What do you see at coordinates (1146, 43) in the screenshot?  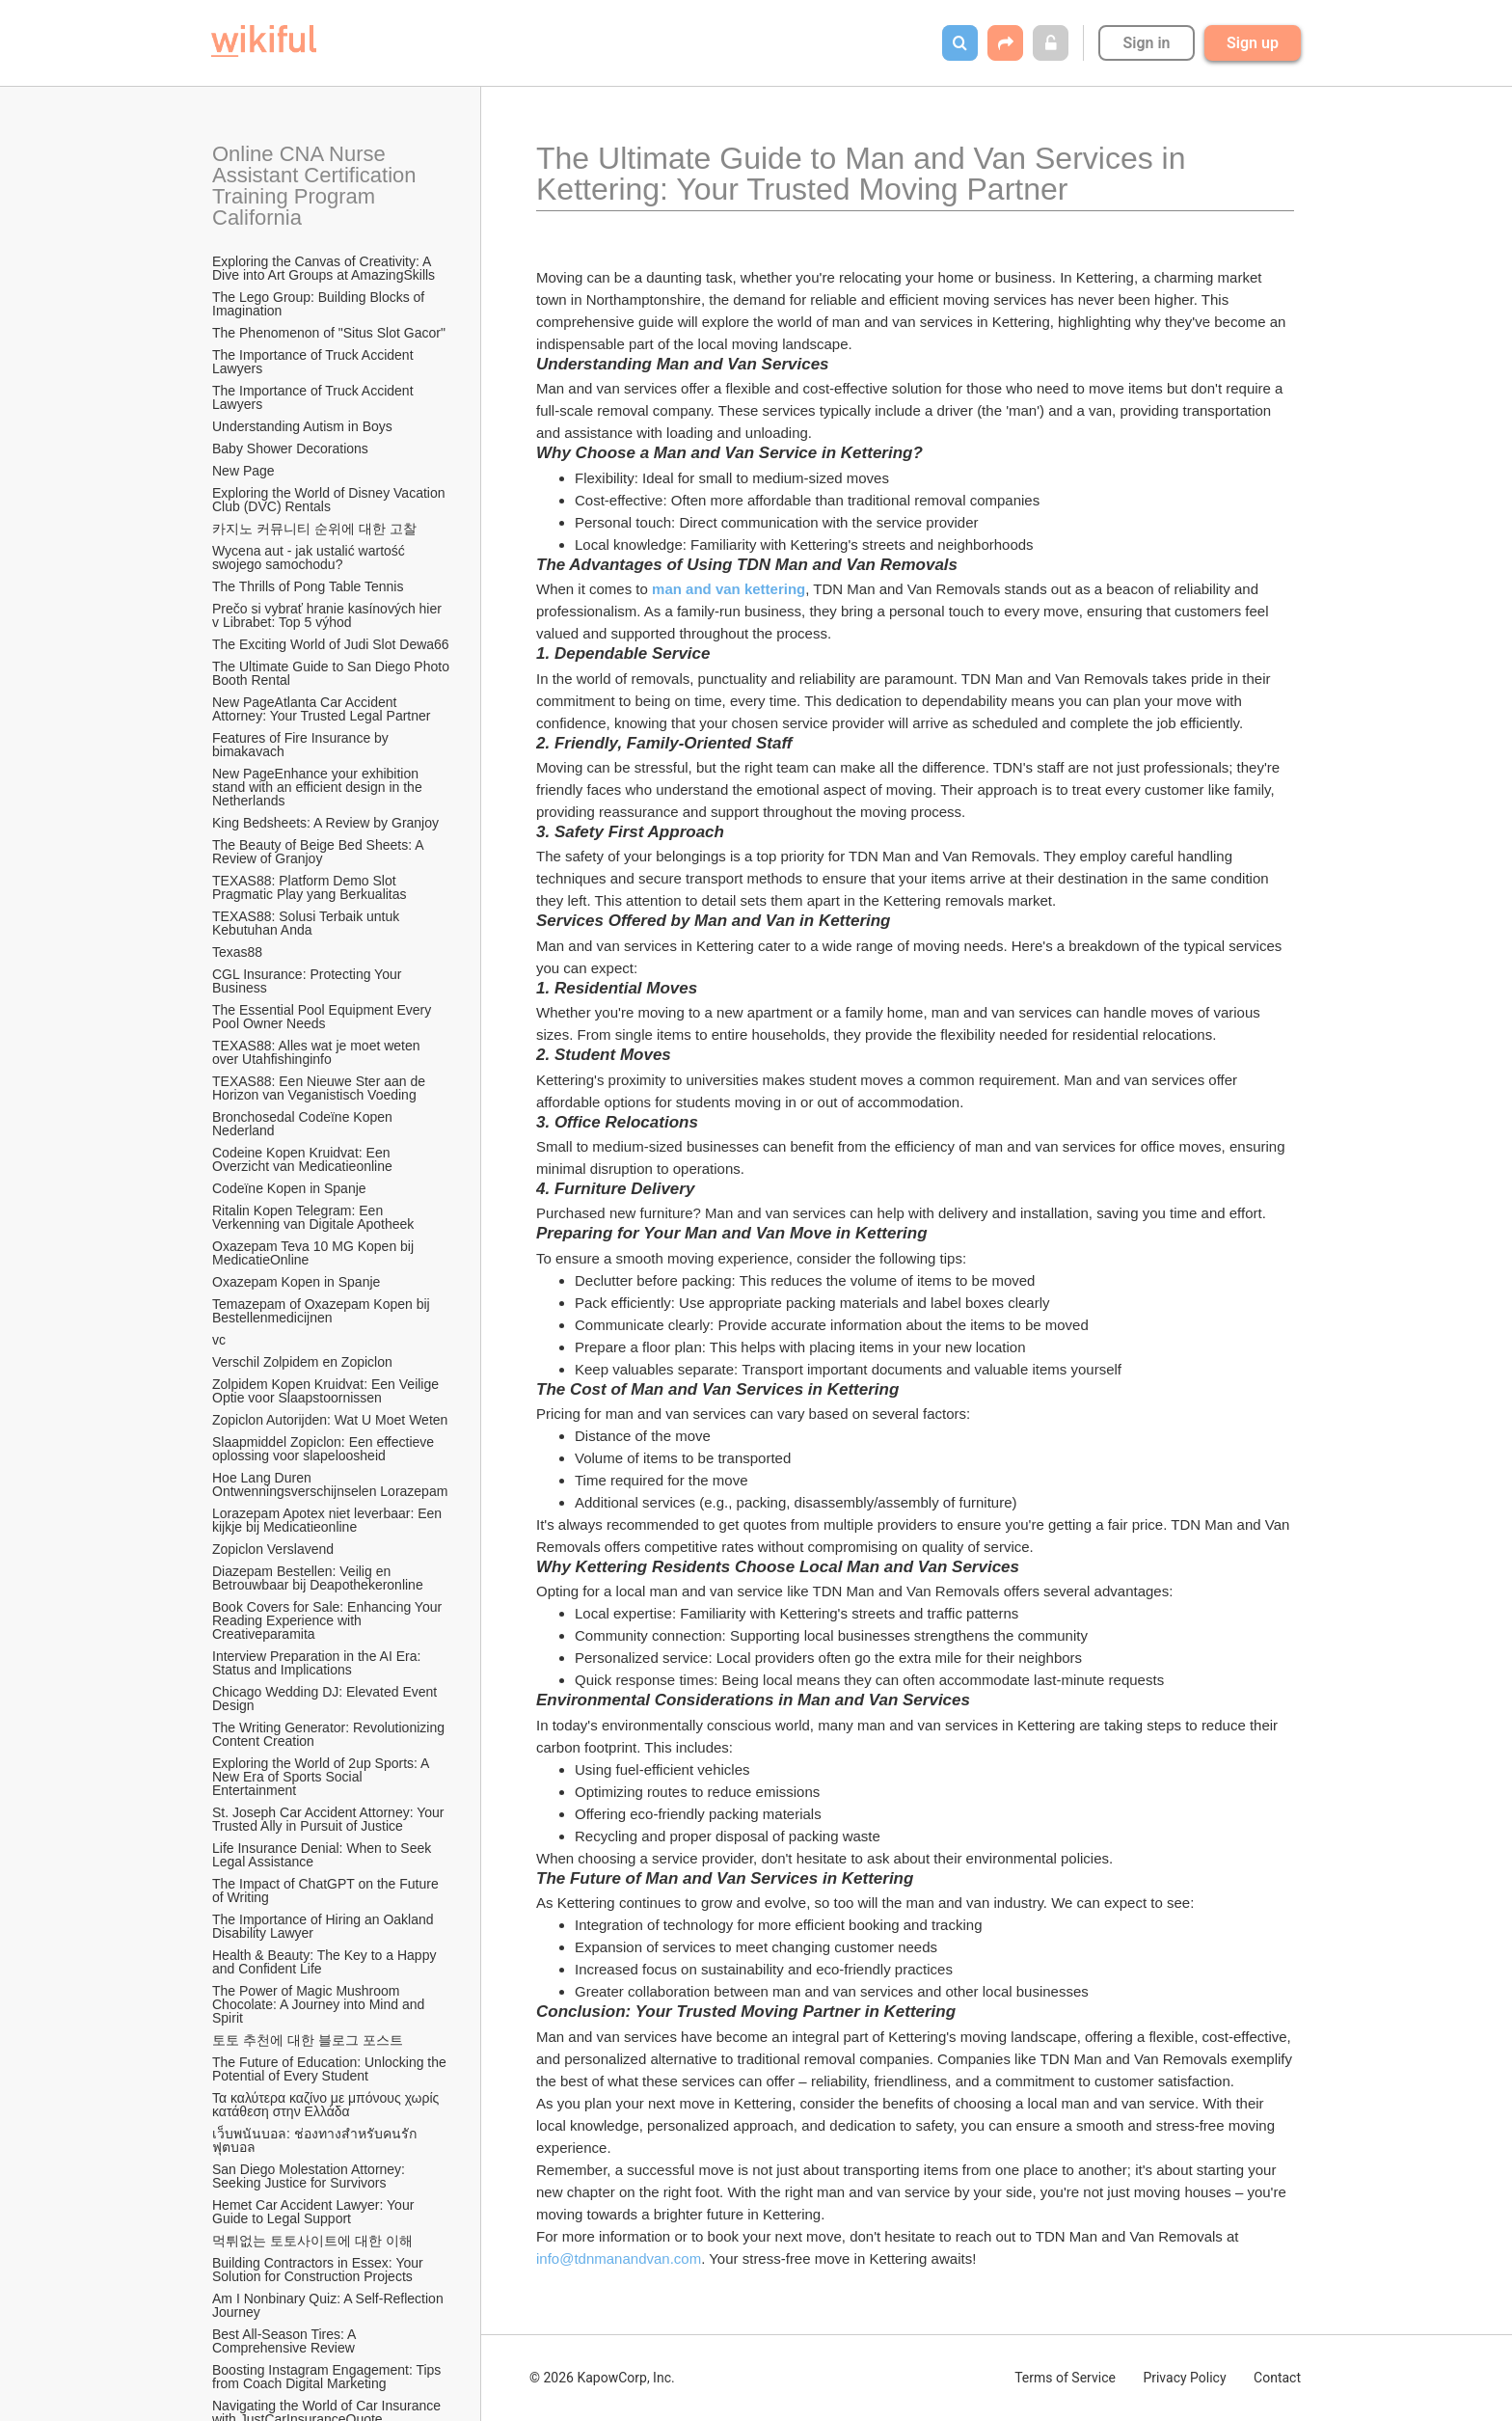 I see `Sign in` at bounding box center [1146, 43].